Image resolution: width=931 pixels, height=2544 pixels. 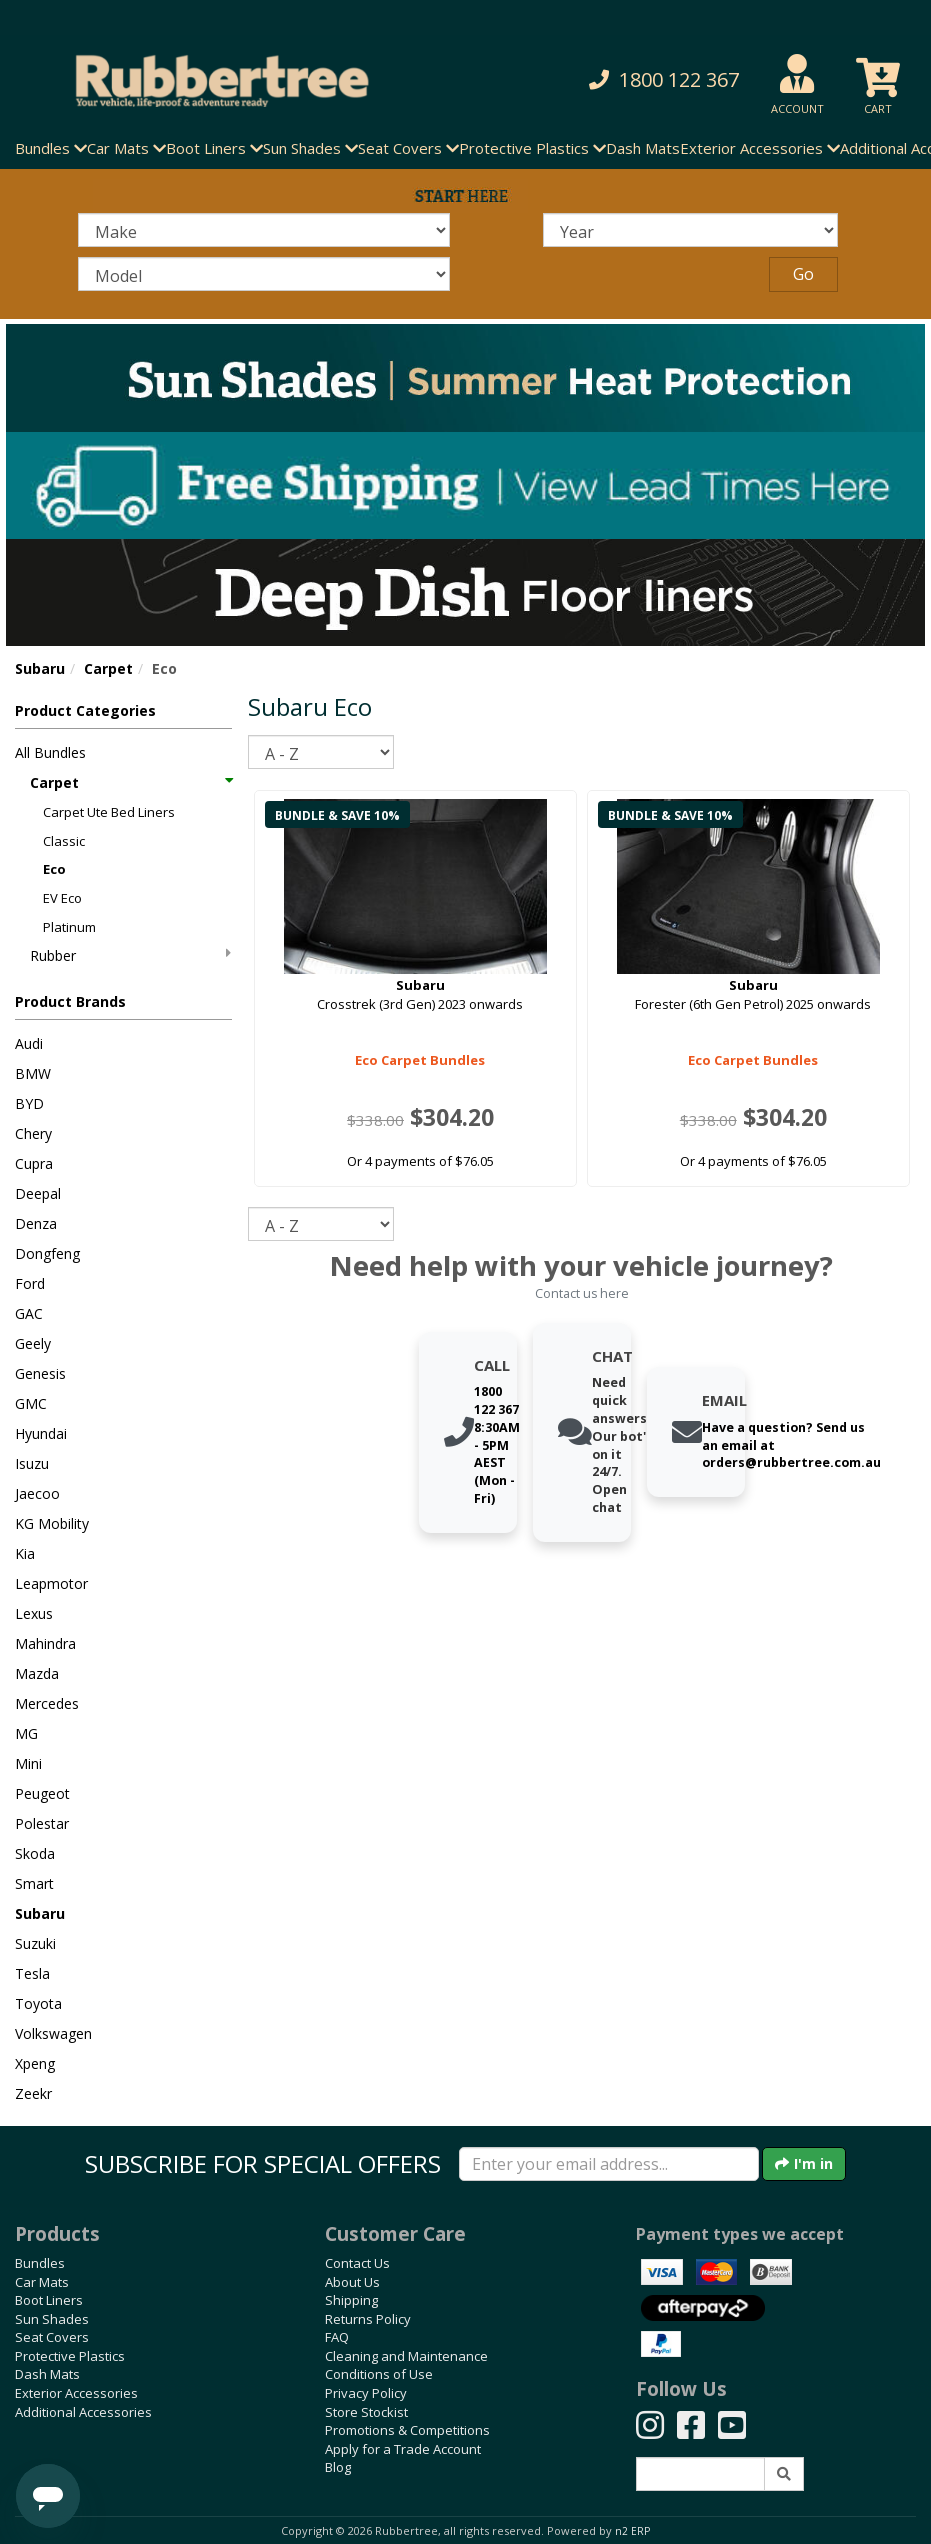 I want to click on Classic, so click(x=64, y=841).